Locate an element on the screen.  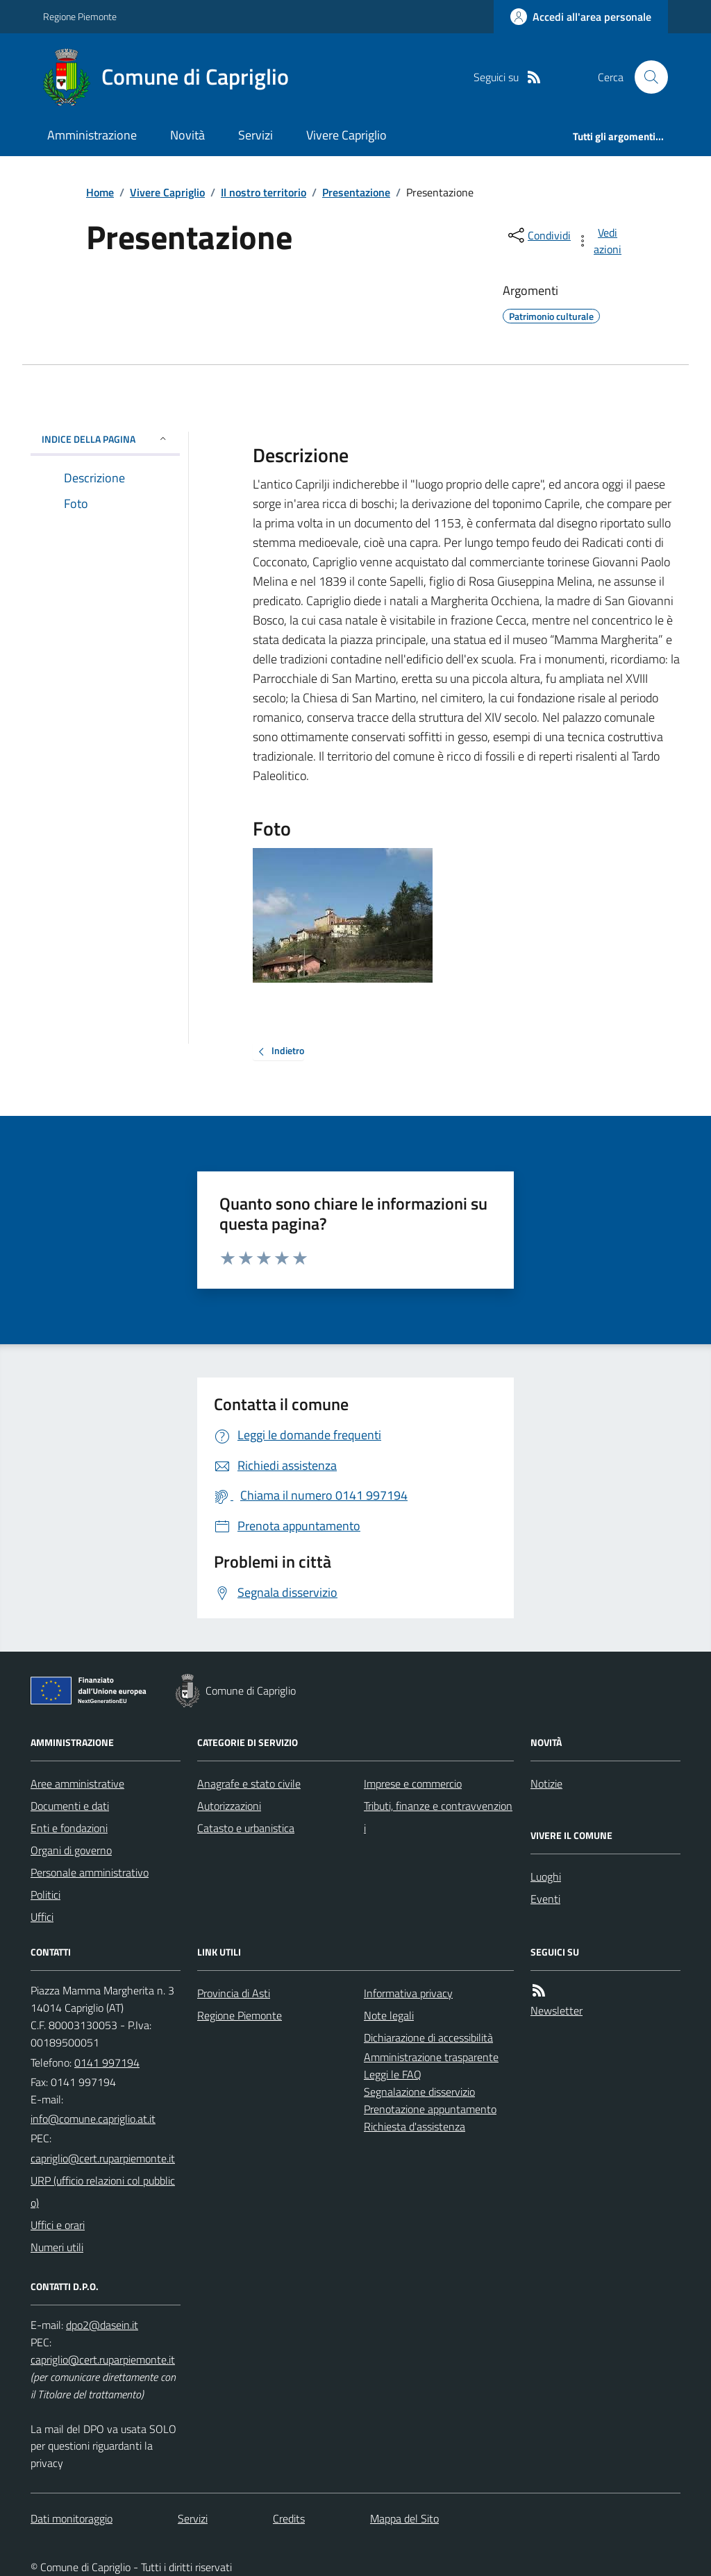
Il nostro territorio is located at coordinates (263, 192).